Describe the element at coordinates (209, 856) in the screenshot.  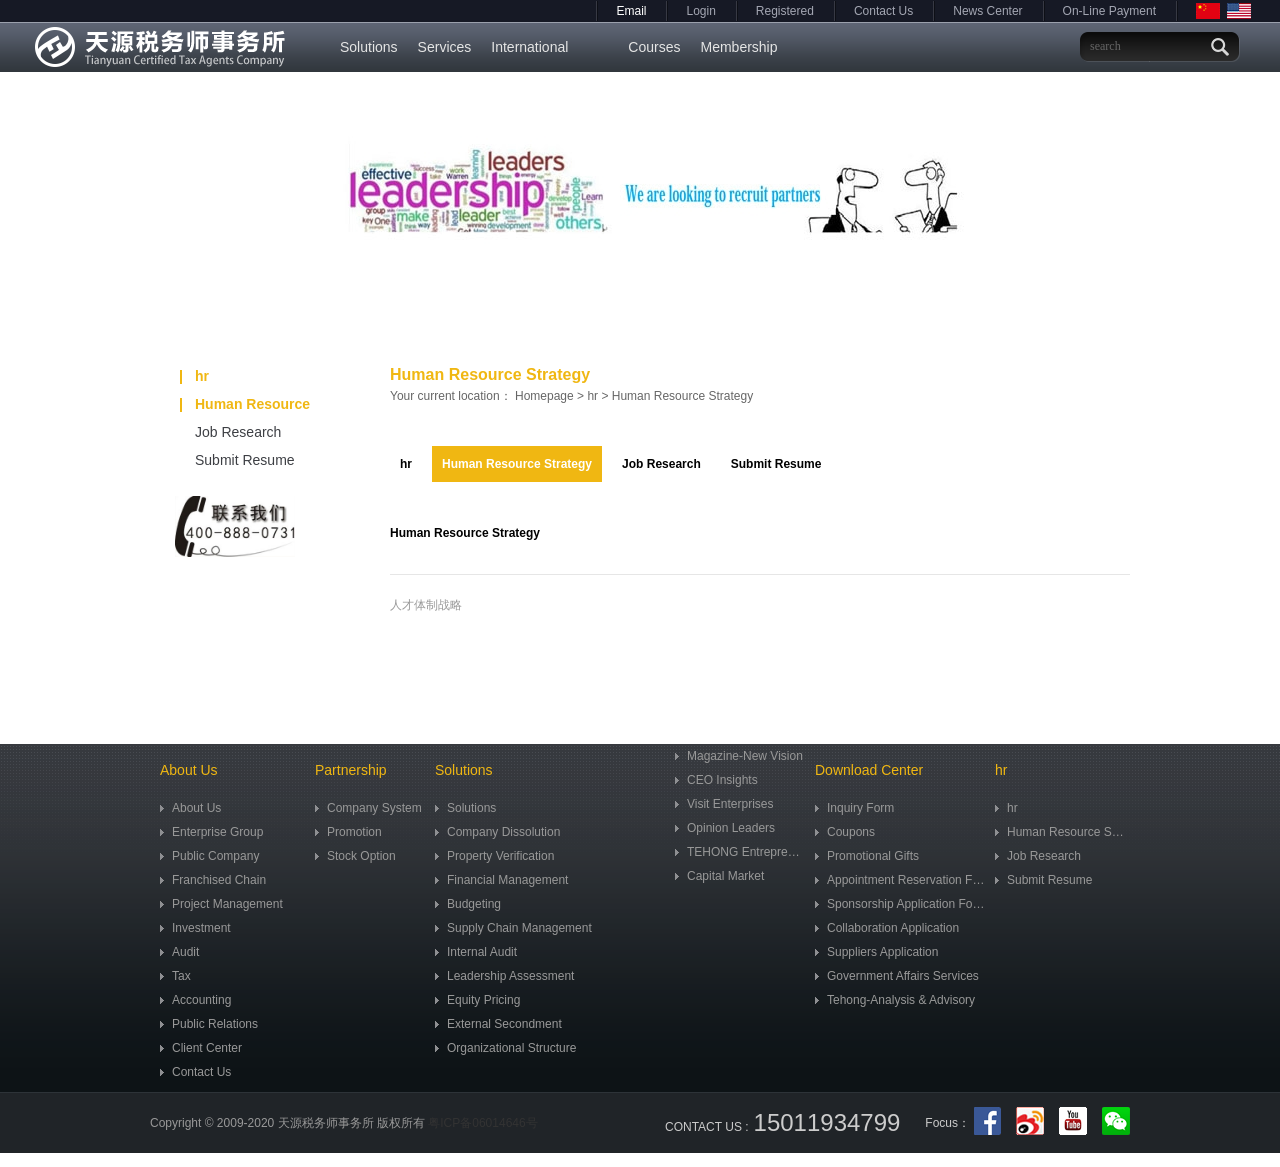
I see `Public Company` at that location.